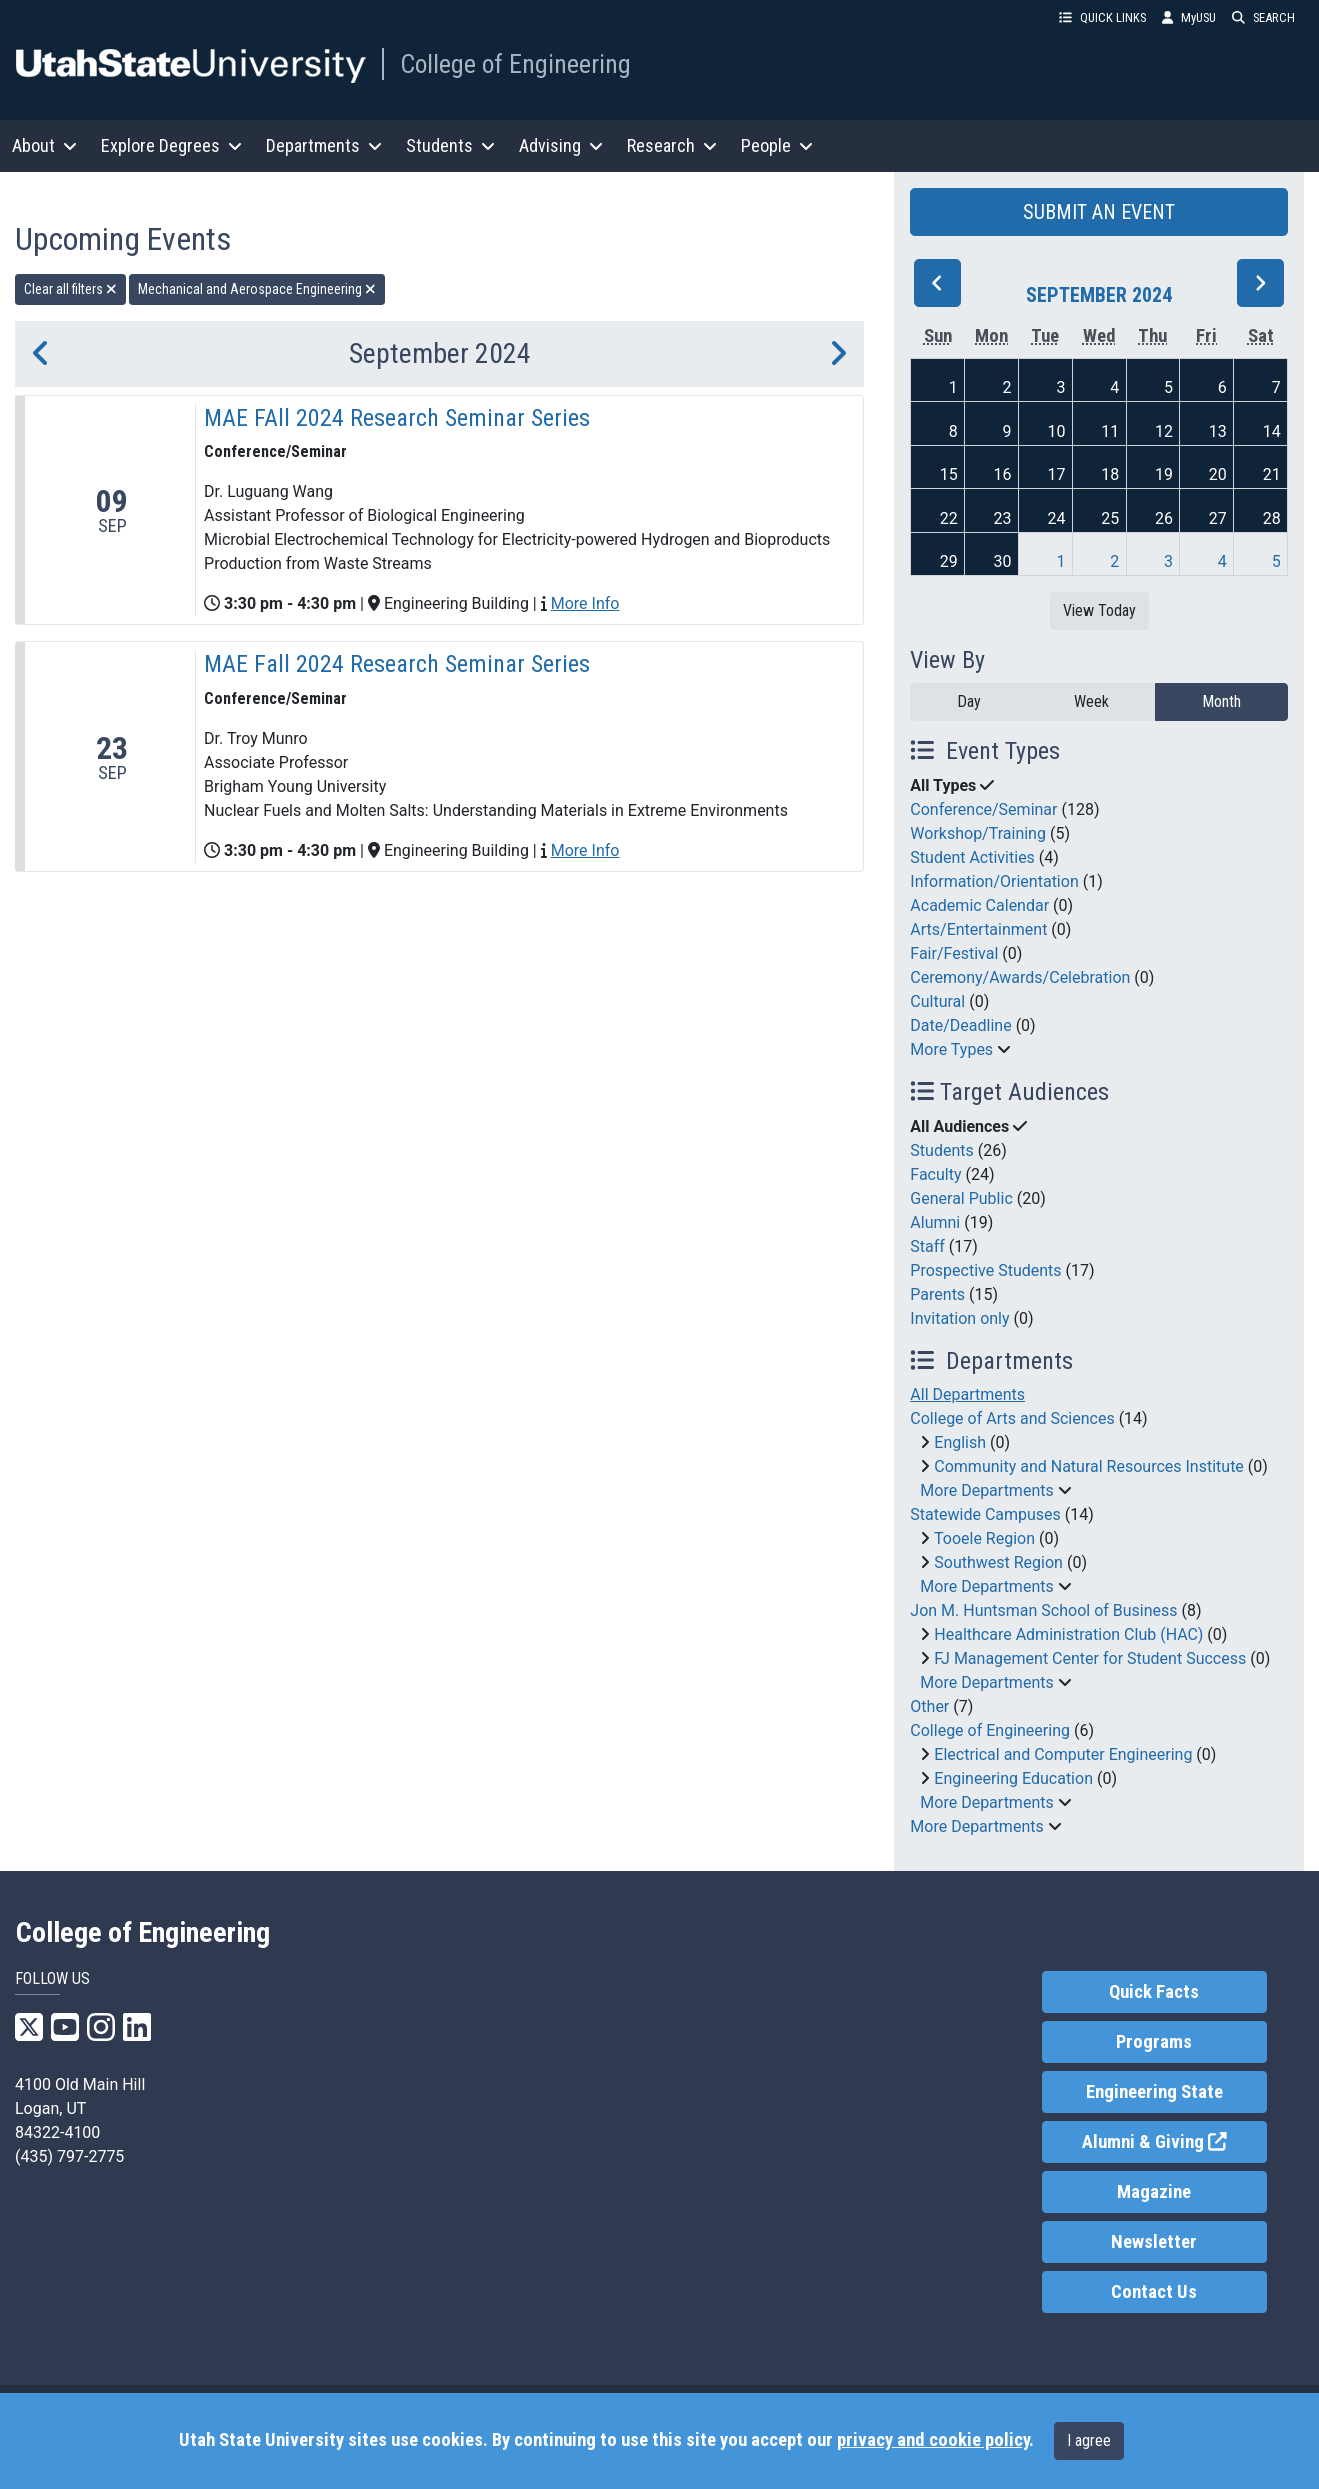  I want to click on More Departments, so click(986, 1490).